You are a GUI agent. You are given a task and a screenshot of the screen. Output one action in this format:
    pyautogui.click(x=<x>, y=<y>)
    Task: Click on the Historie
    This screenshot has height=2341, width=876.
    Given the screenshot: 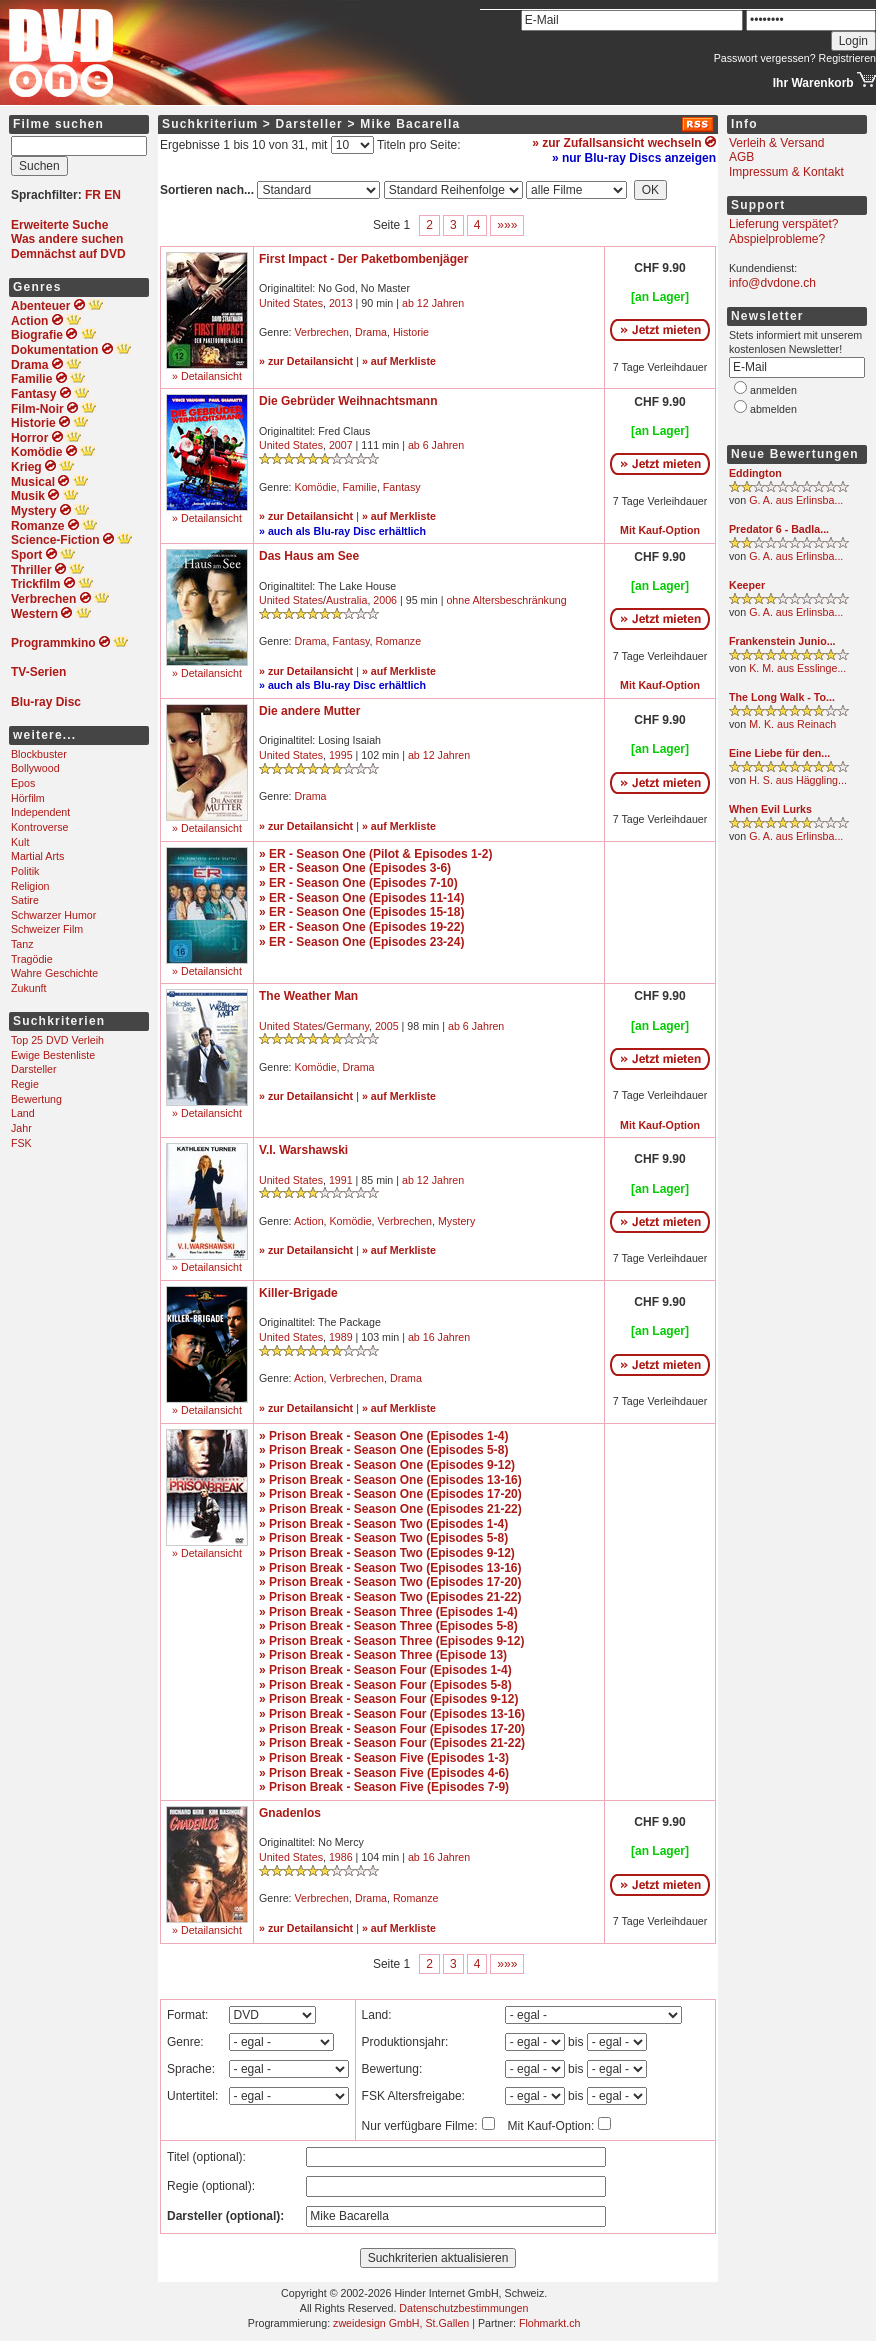 What is the action you would take?
    pyautogui.click(x=411, y=332)
    